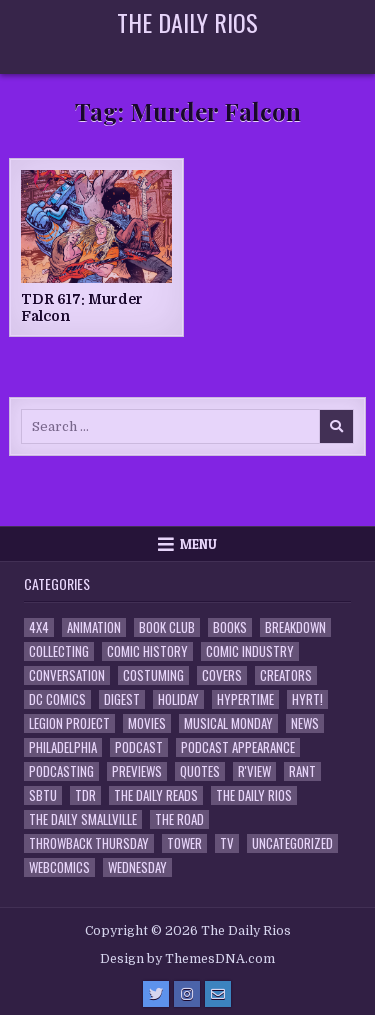 Image resolution: width=375 pixels, height=1015 pixels. What do you see at coordinates (302, 771) in the screenshot?
I see `Rant [Rant (2 items)]` at bounding box center [302, 771].